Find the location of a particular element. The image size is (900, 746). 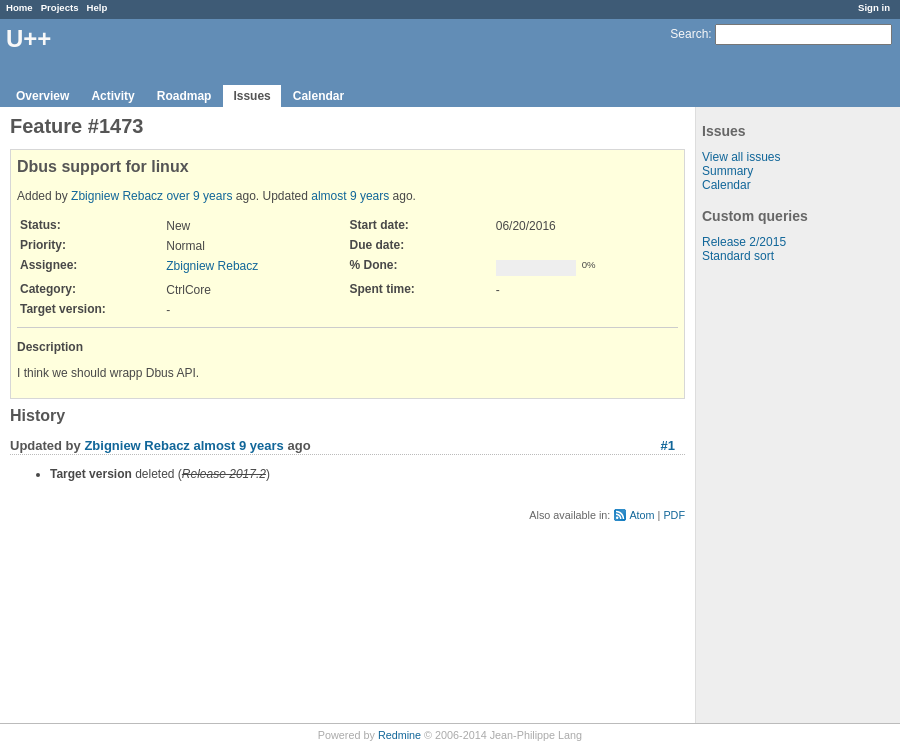

Zbigniew Rebacz is located at coordinates (117, 196).